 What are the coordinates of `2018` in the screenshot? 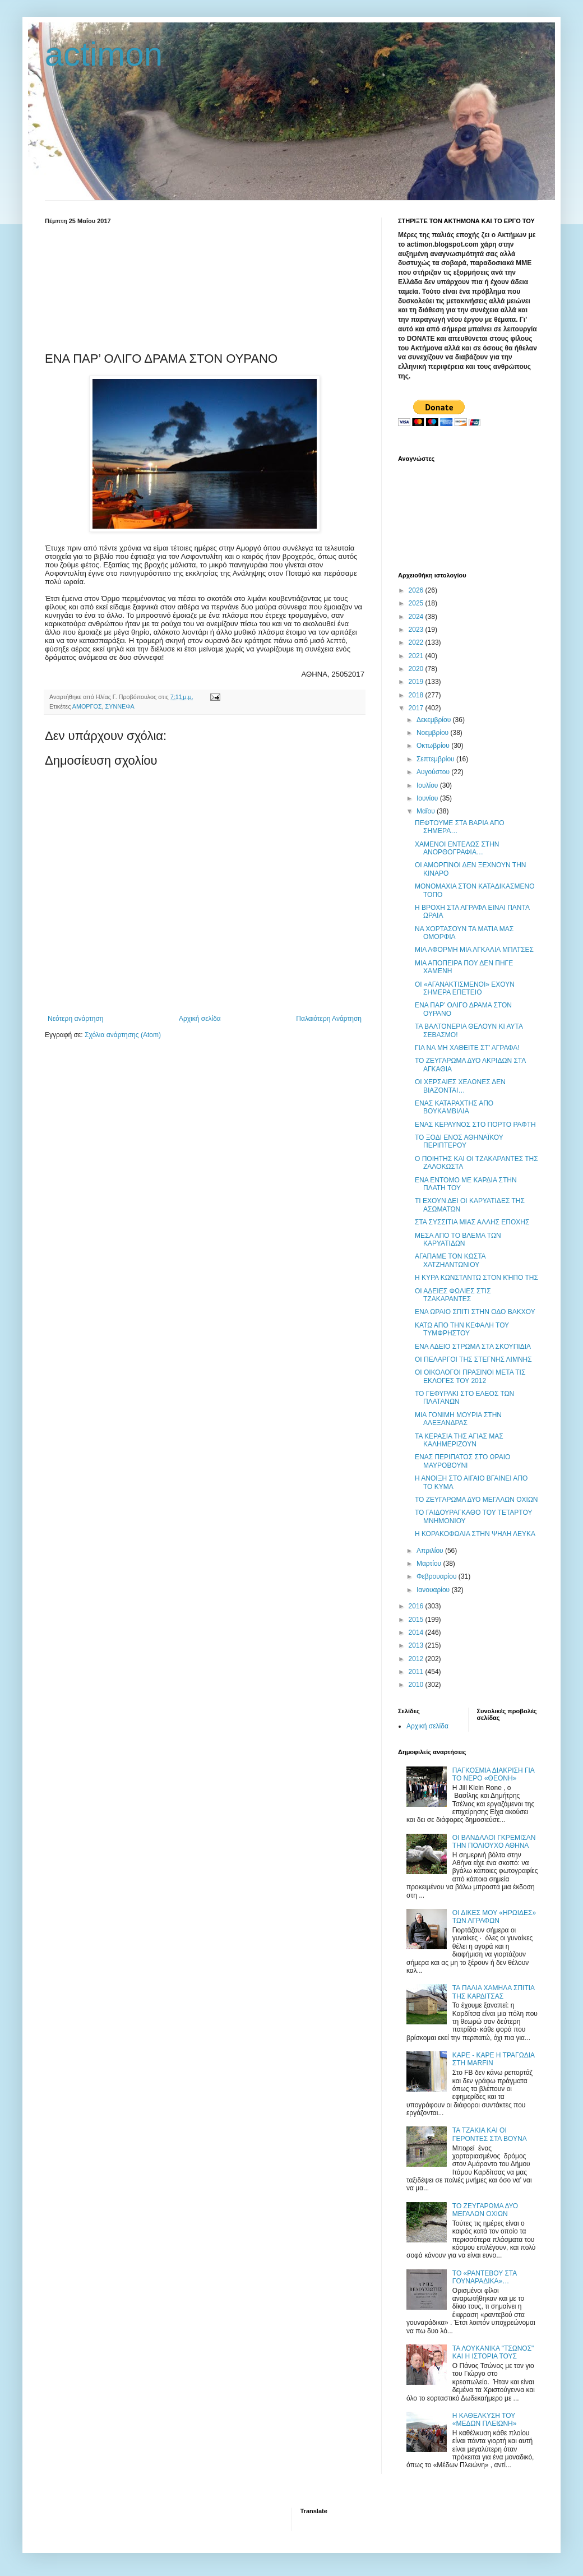 It's located at (417, 695).